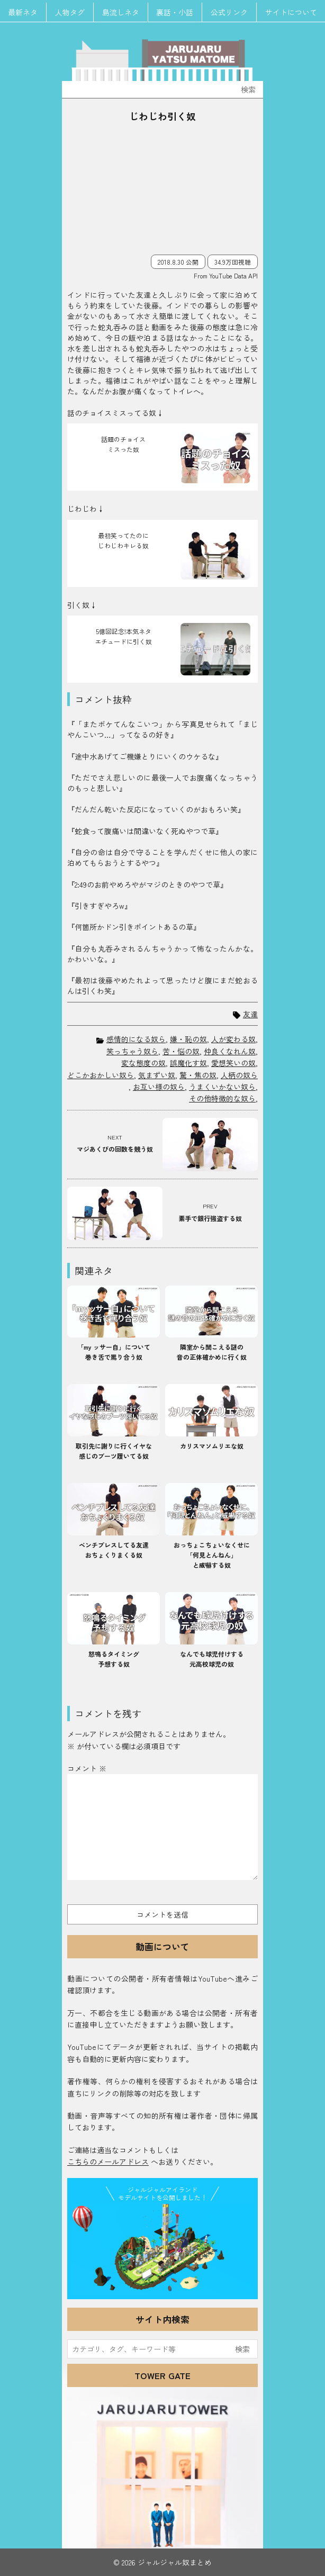 Image resolution: width=325 pixels, height=2576 pixels. What do you see at coordinates (120, 12) in the screenshot?
I see `島流しネタ` at bounding box center [120, 12].